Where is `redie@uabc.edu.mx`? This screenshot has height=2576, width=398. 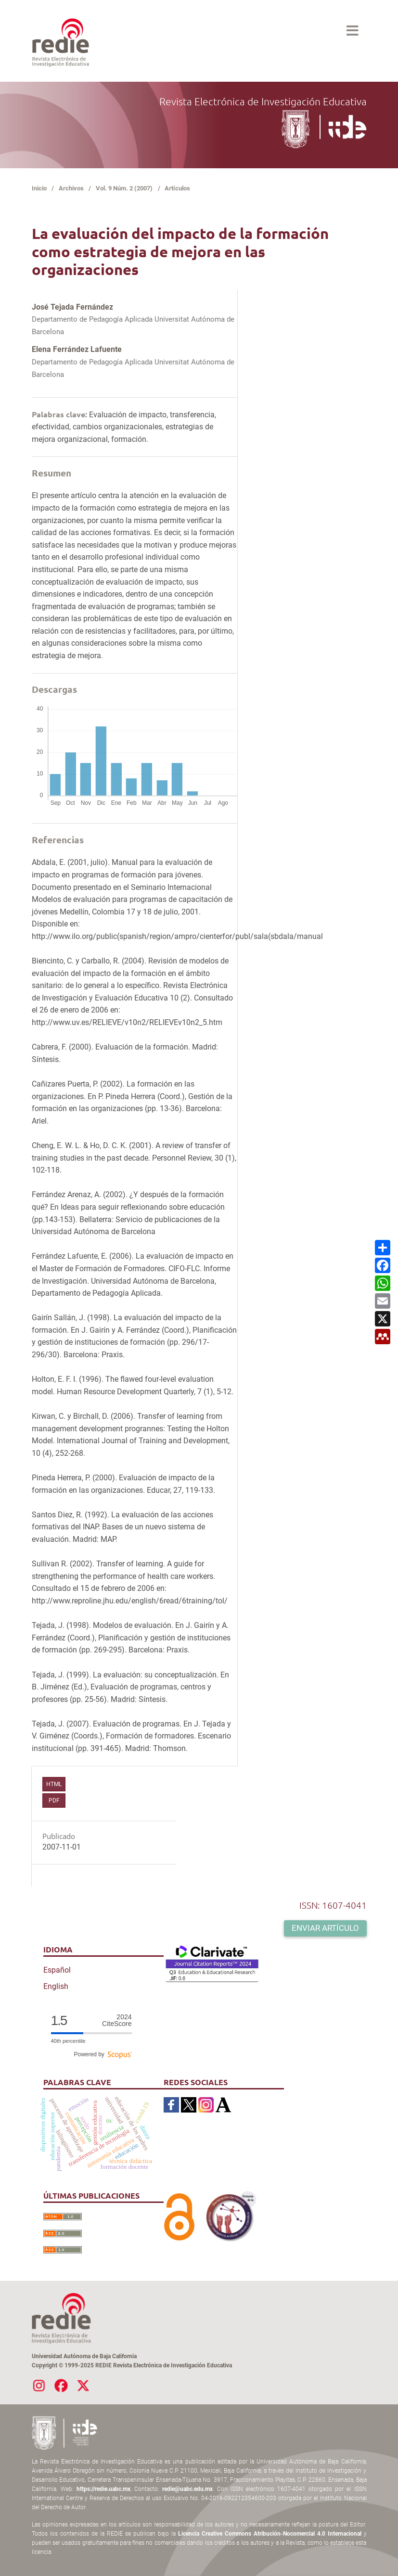
redie@uabc.edu.mx is located at coordinates (187, 2489).